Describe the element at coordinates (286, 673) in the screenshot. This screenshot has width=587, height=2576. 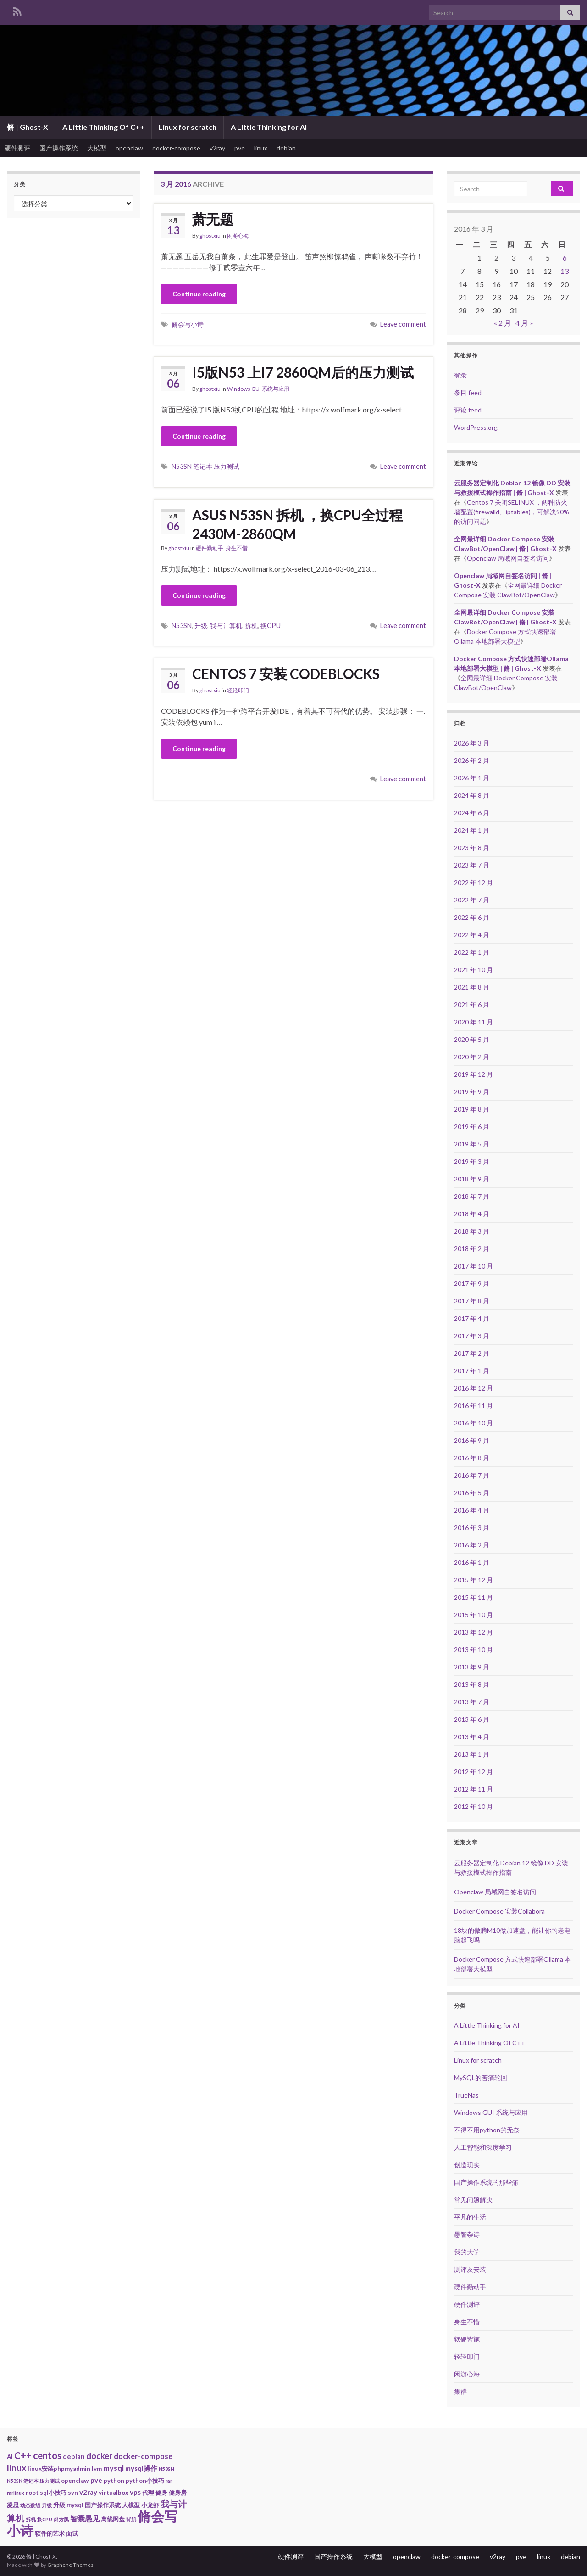
I see `CENTOS 7 安装 CODEBLOCKS` at that location.